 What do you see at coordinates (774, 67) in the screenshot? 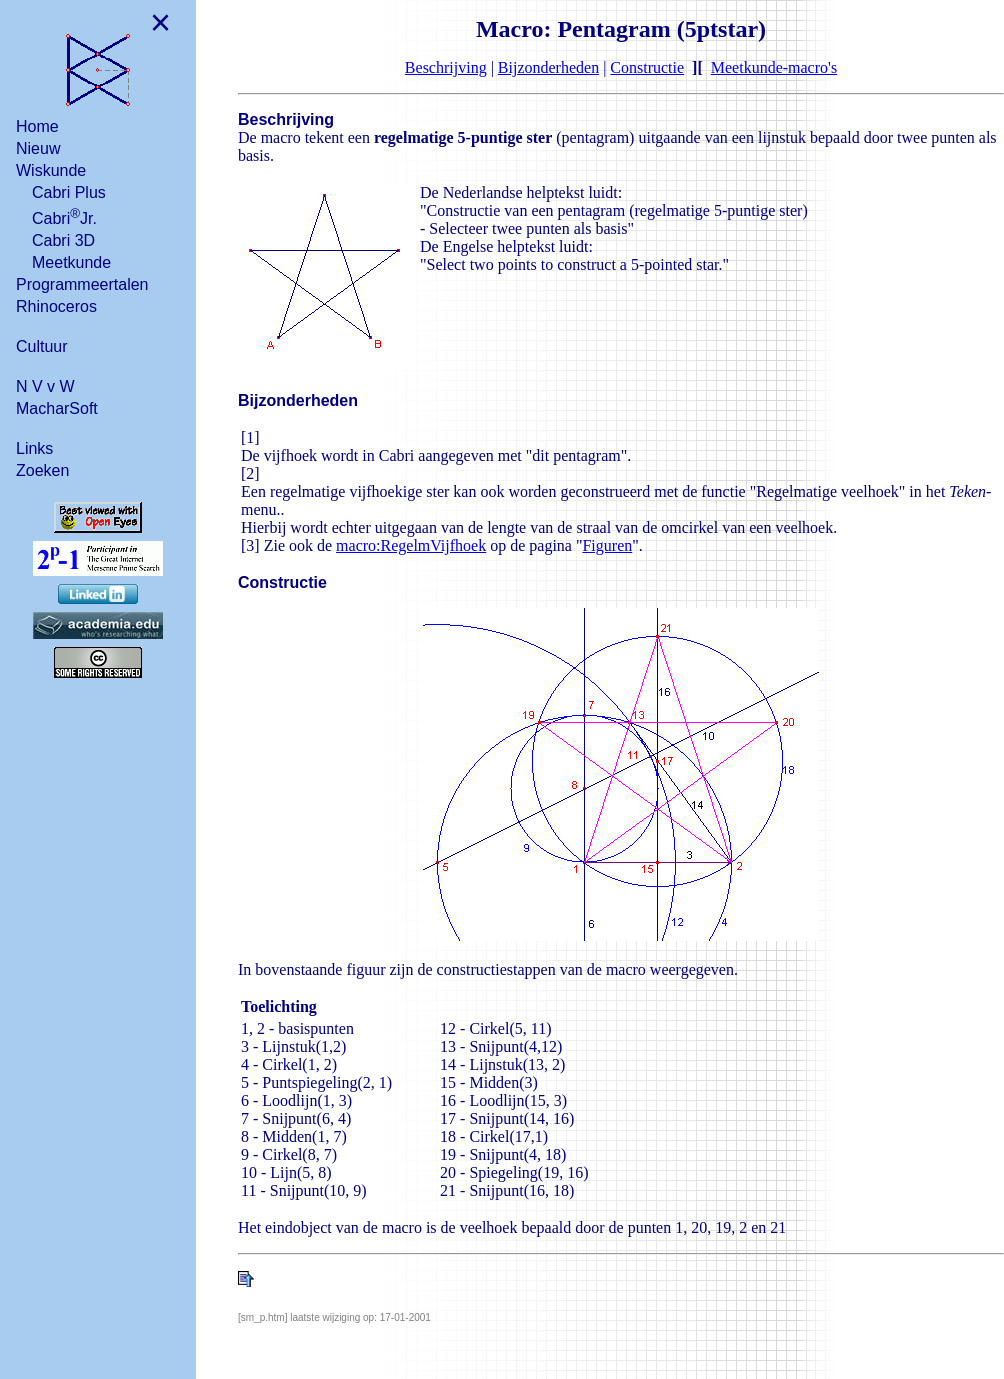
I see `Meetkunde-macro's` at bounding box center [774, 67].